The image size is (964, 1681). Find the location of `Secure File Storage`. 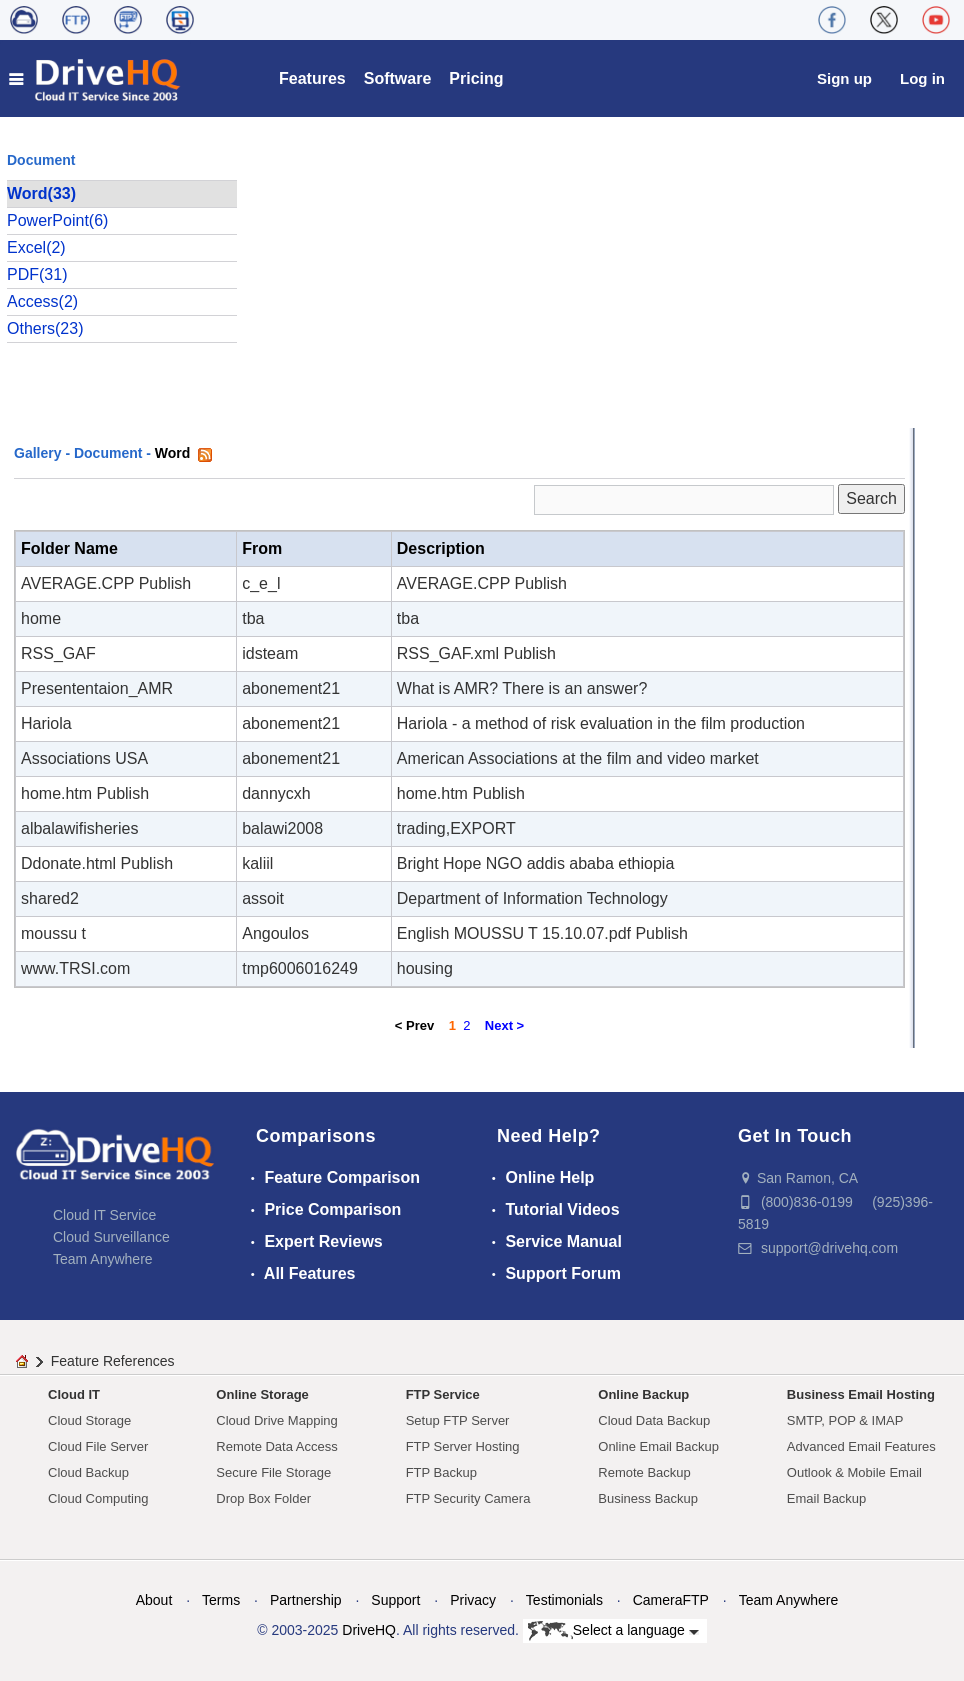

Secure File Storage is located at coordinates (273, 1472).